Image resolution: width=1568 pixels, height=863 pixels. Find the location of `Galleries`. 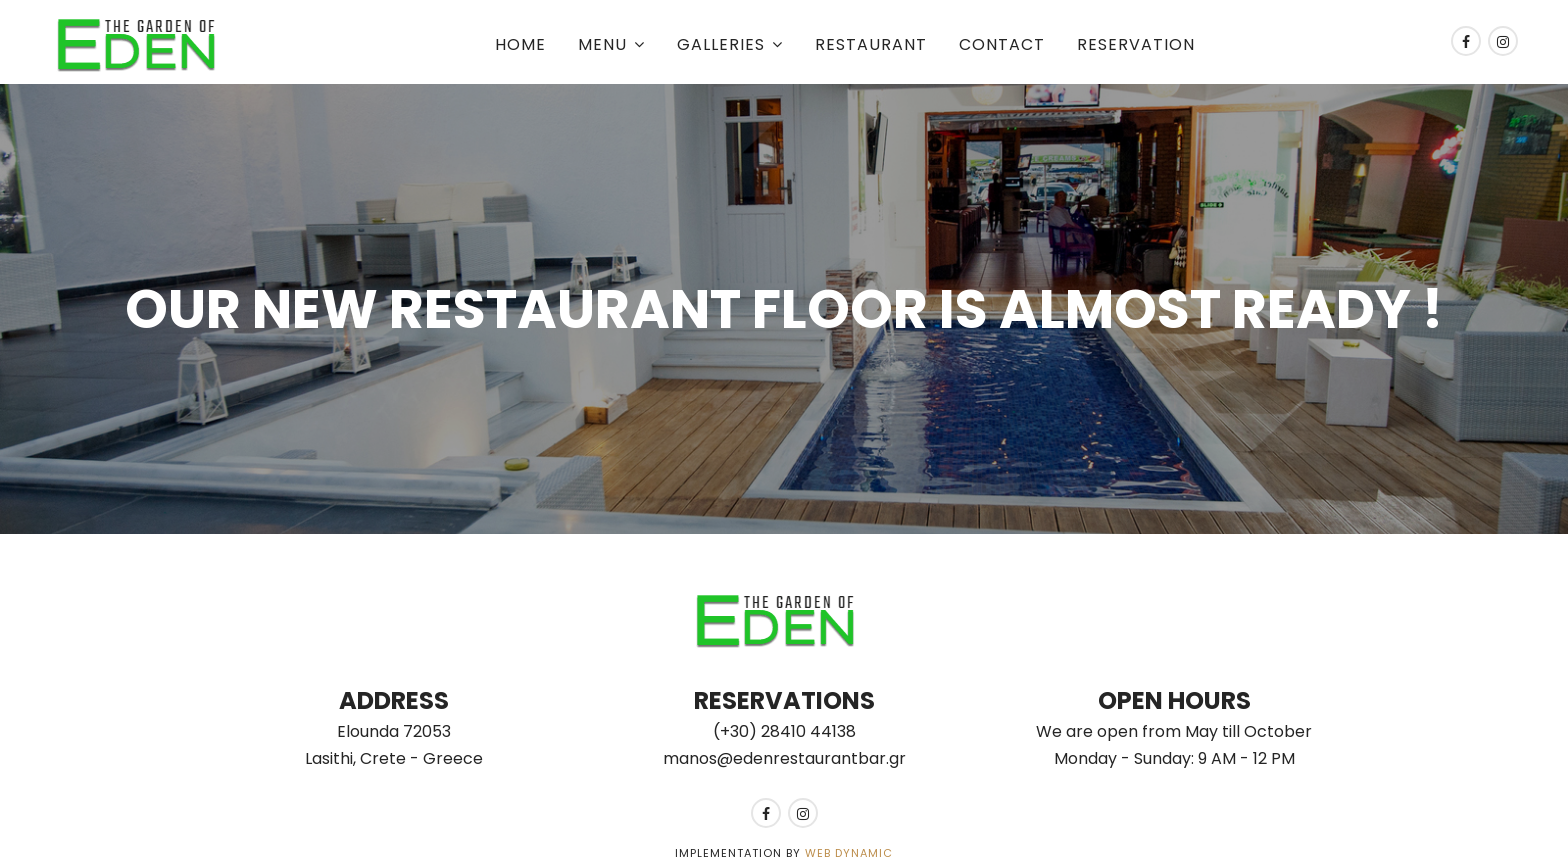

Galleries is located at coordinates (721, 44).